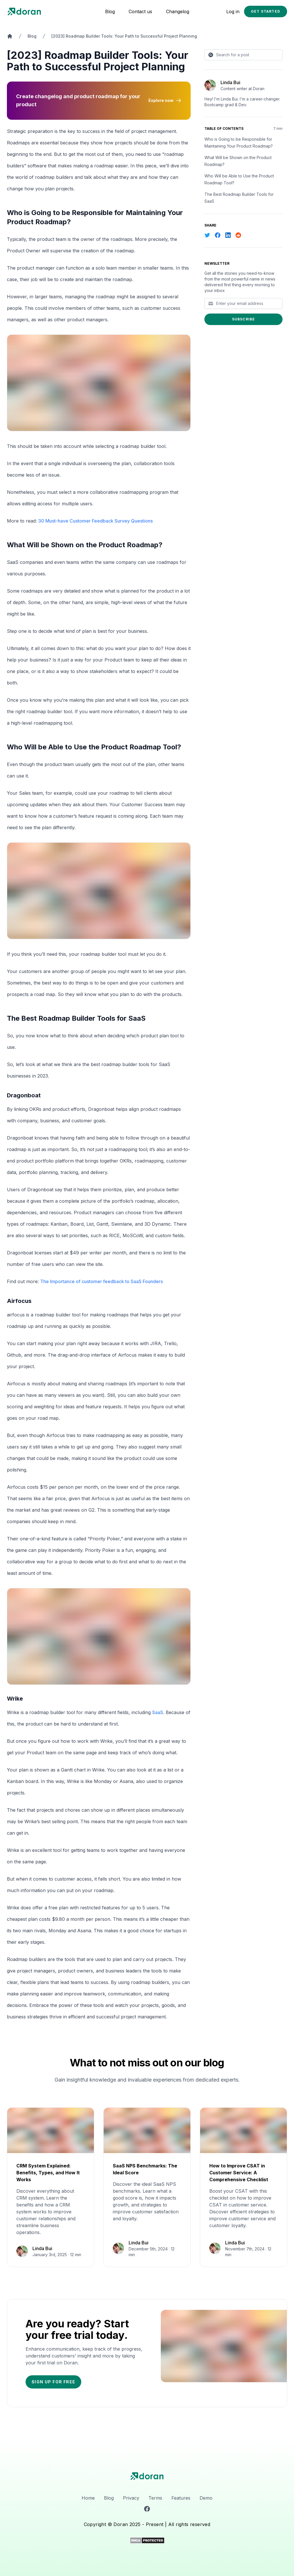 The width and height of the screenshot is (294, 2576). What do you see at coordinates (206, 2498) in the screenshot?
I see `Demo` at bounding box center [206, 2498].